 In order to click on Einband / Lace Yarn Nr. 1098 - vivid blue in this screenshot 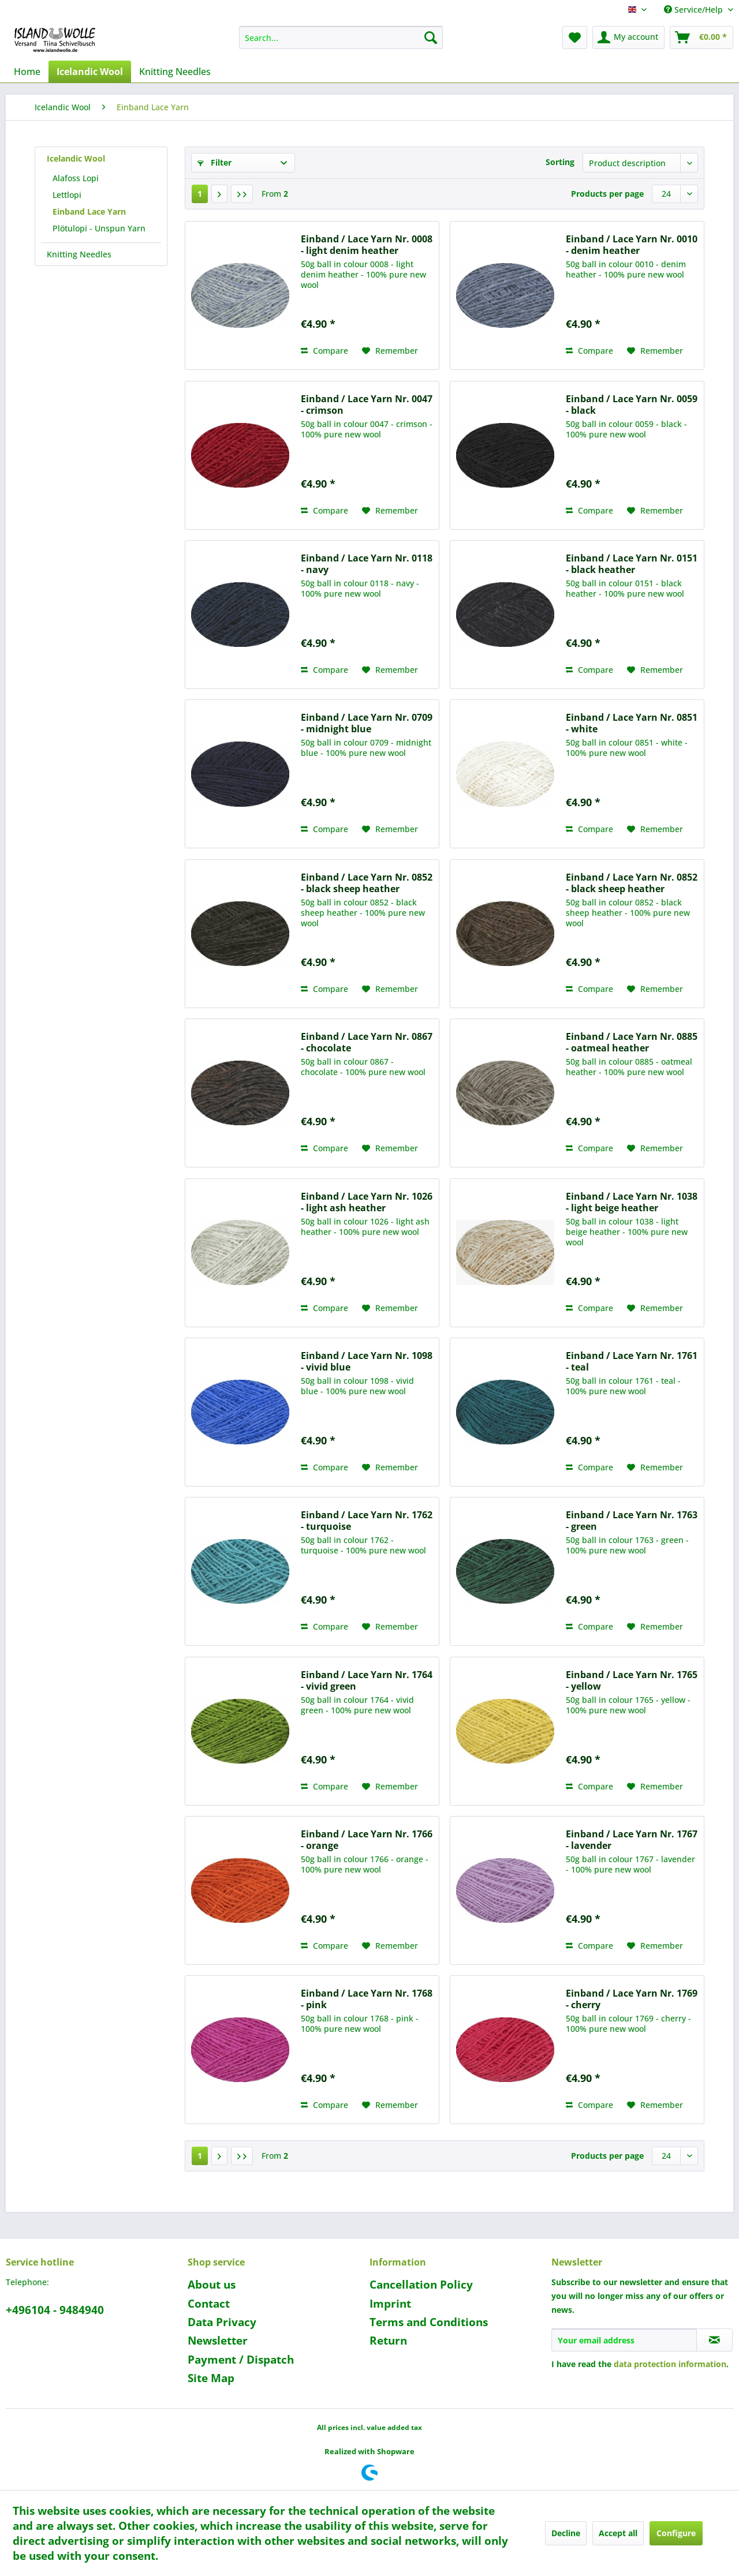, I will do `click(366, 1361)`.